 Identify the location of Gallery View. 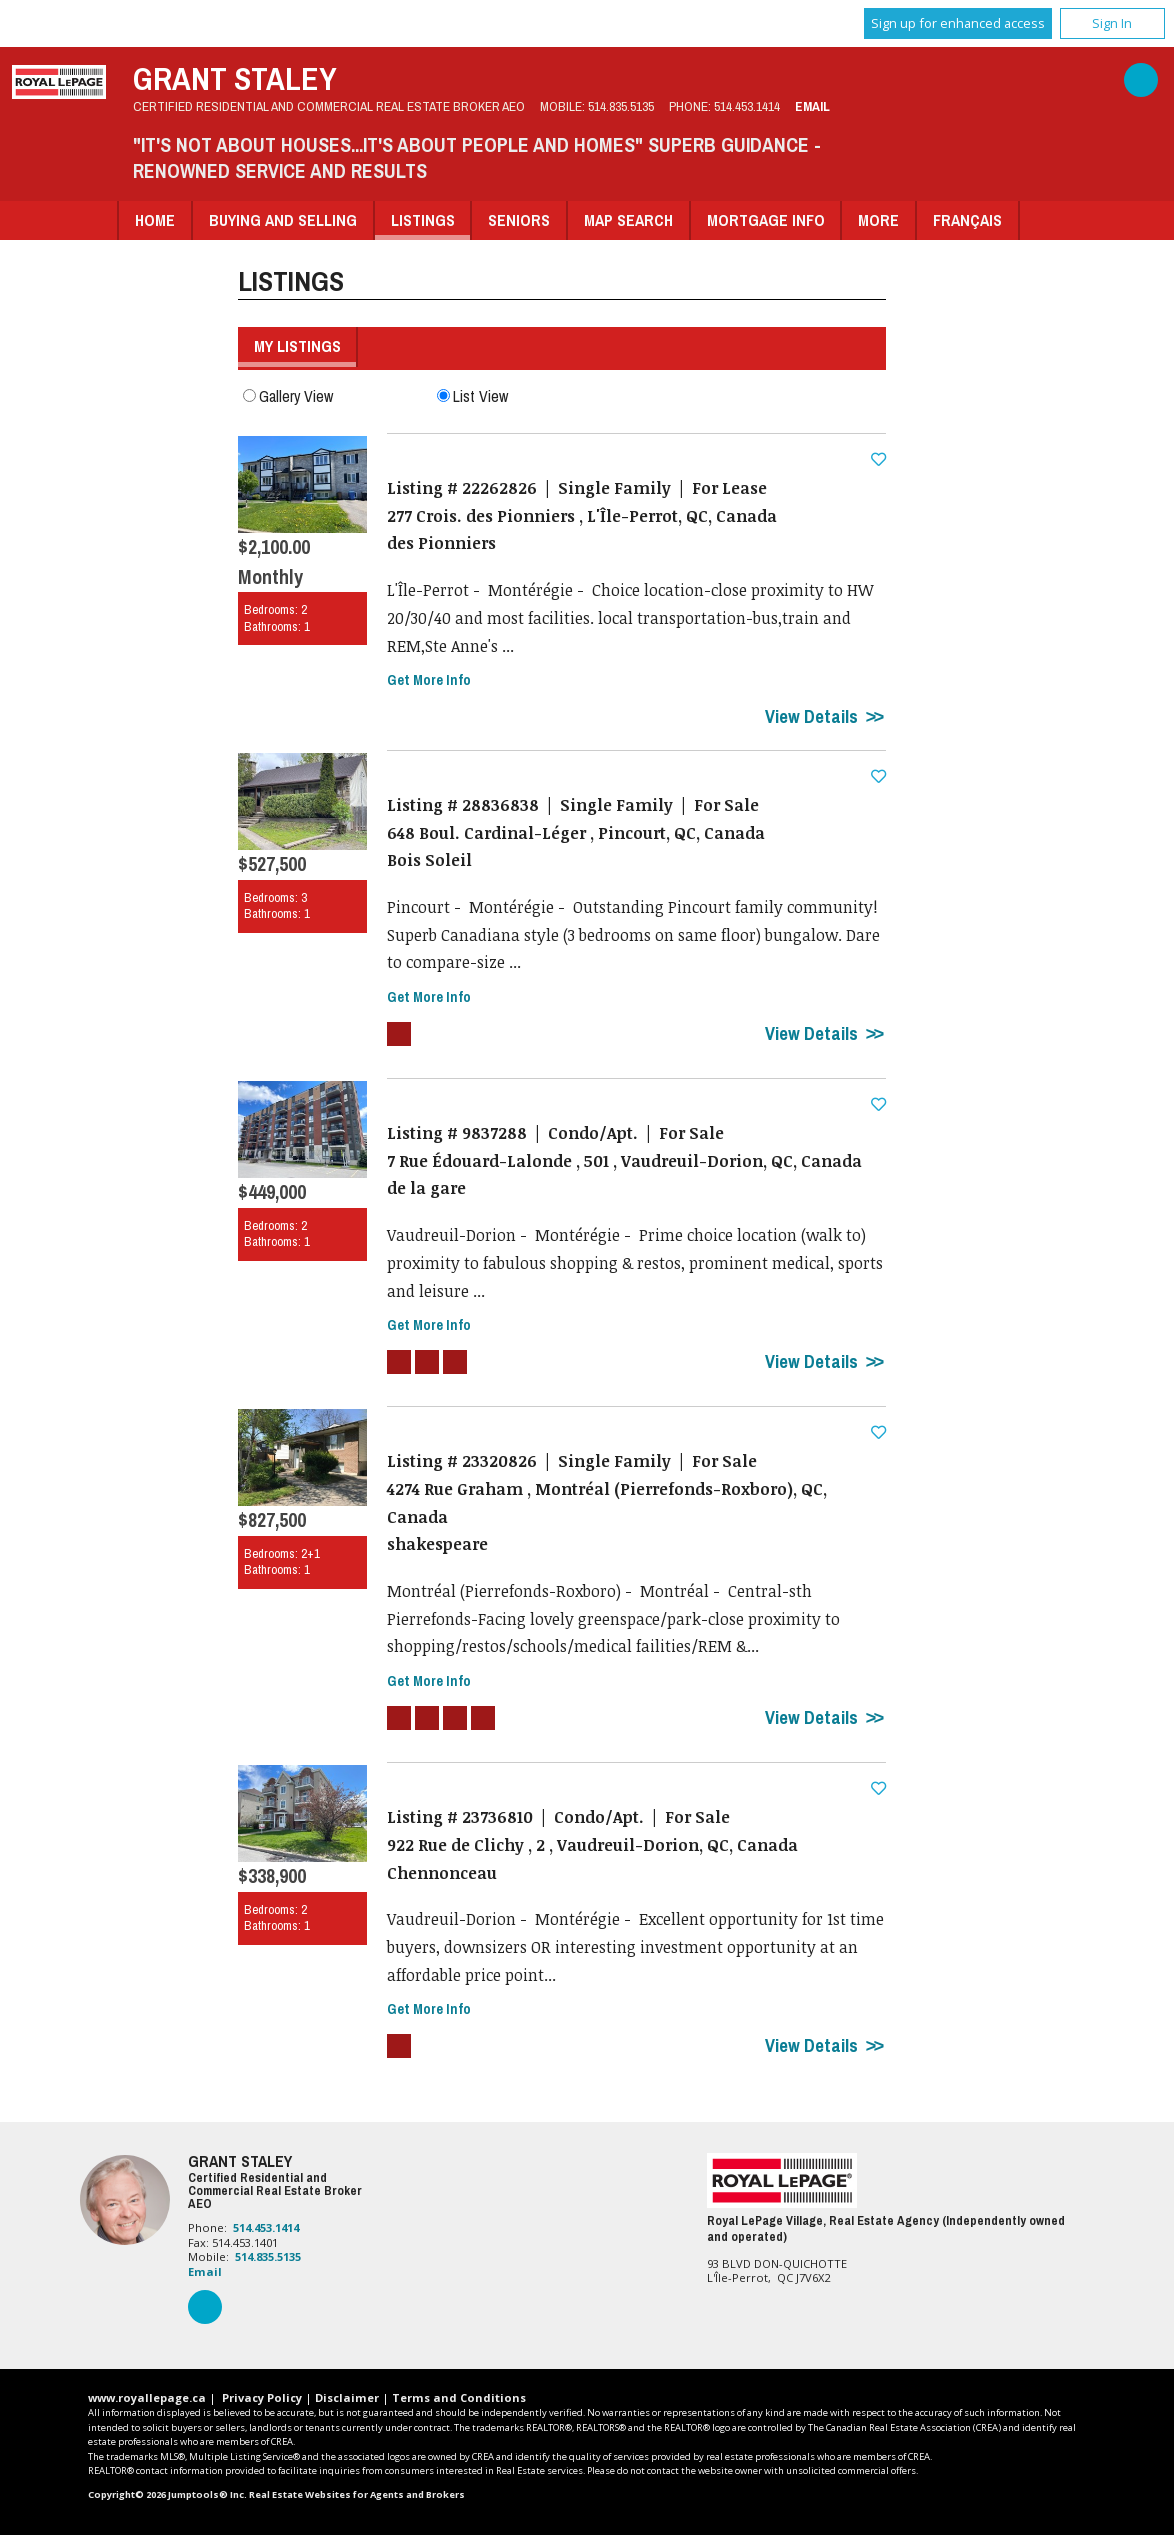
(288, 395).